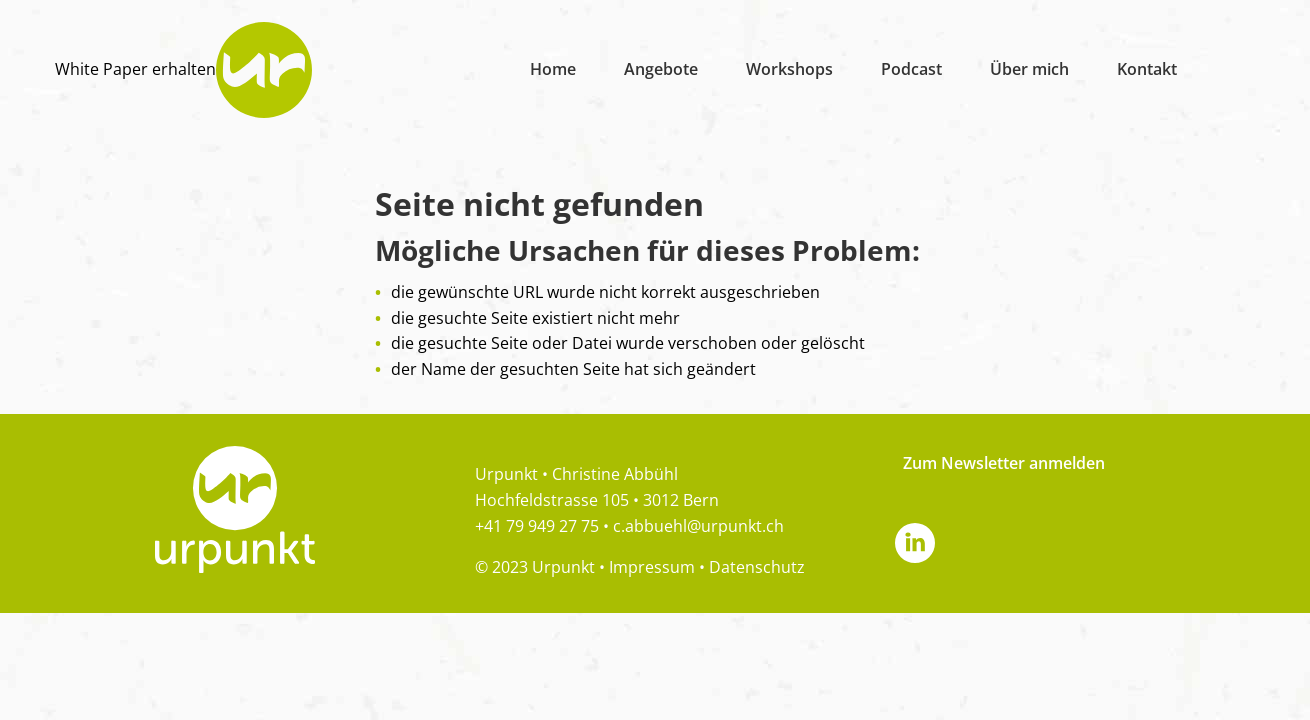  Describe the element at coordinates (1147, 69) in the screenshot. I see `Kontakt` at that location.